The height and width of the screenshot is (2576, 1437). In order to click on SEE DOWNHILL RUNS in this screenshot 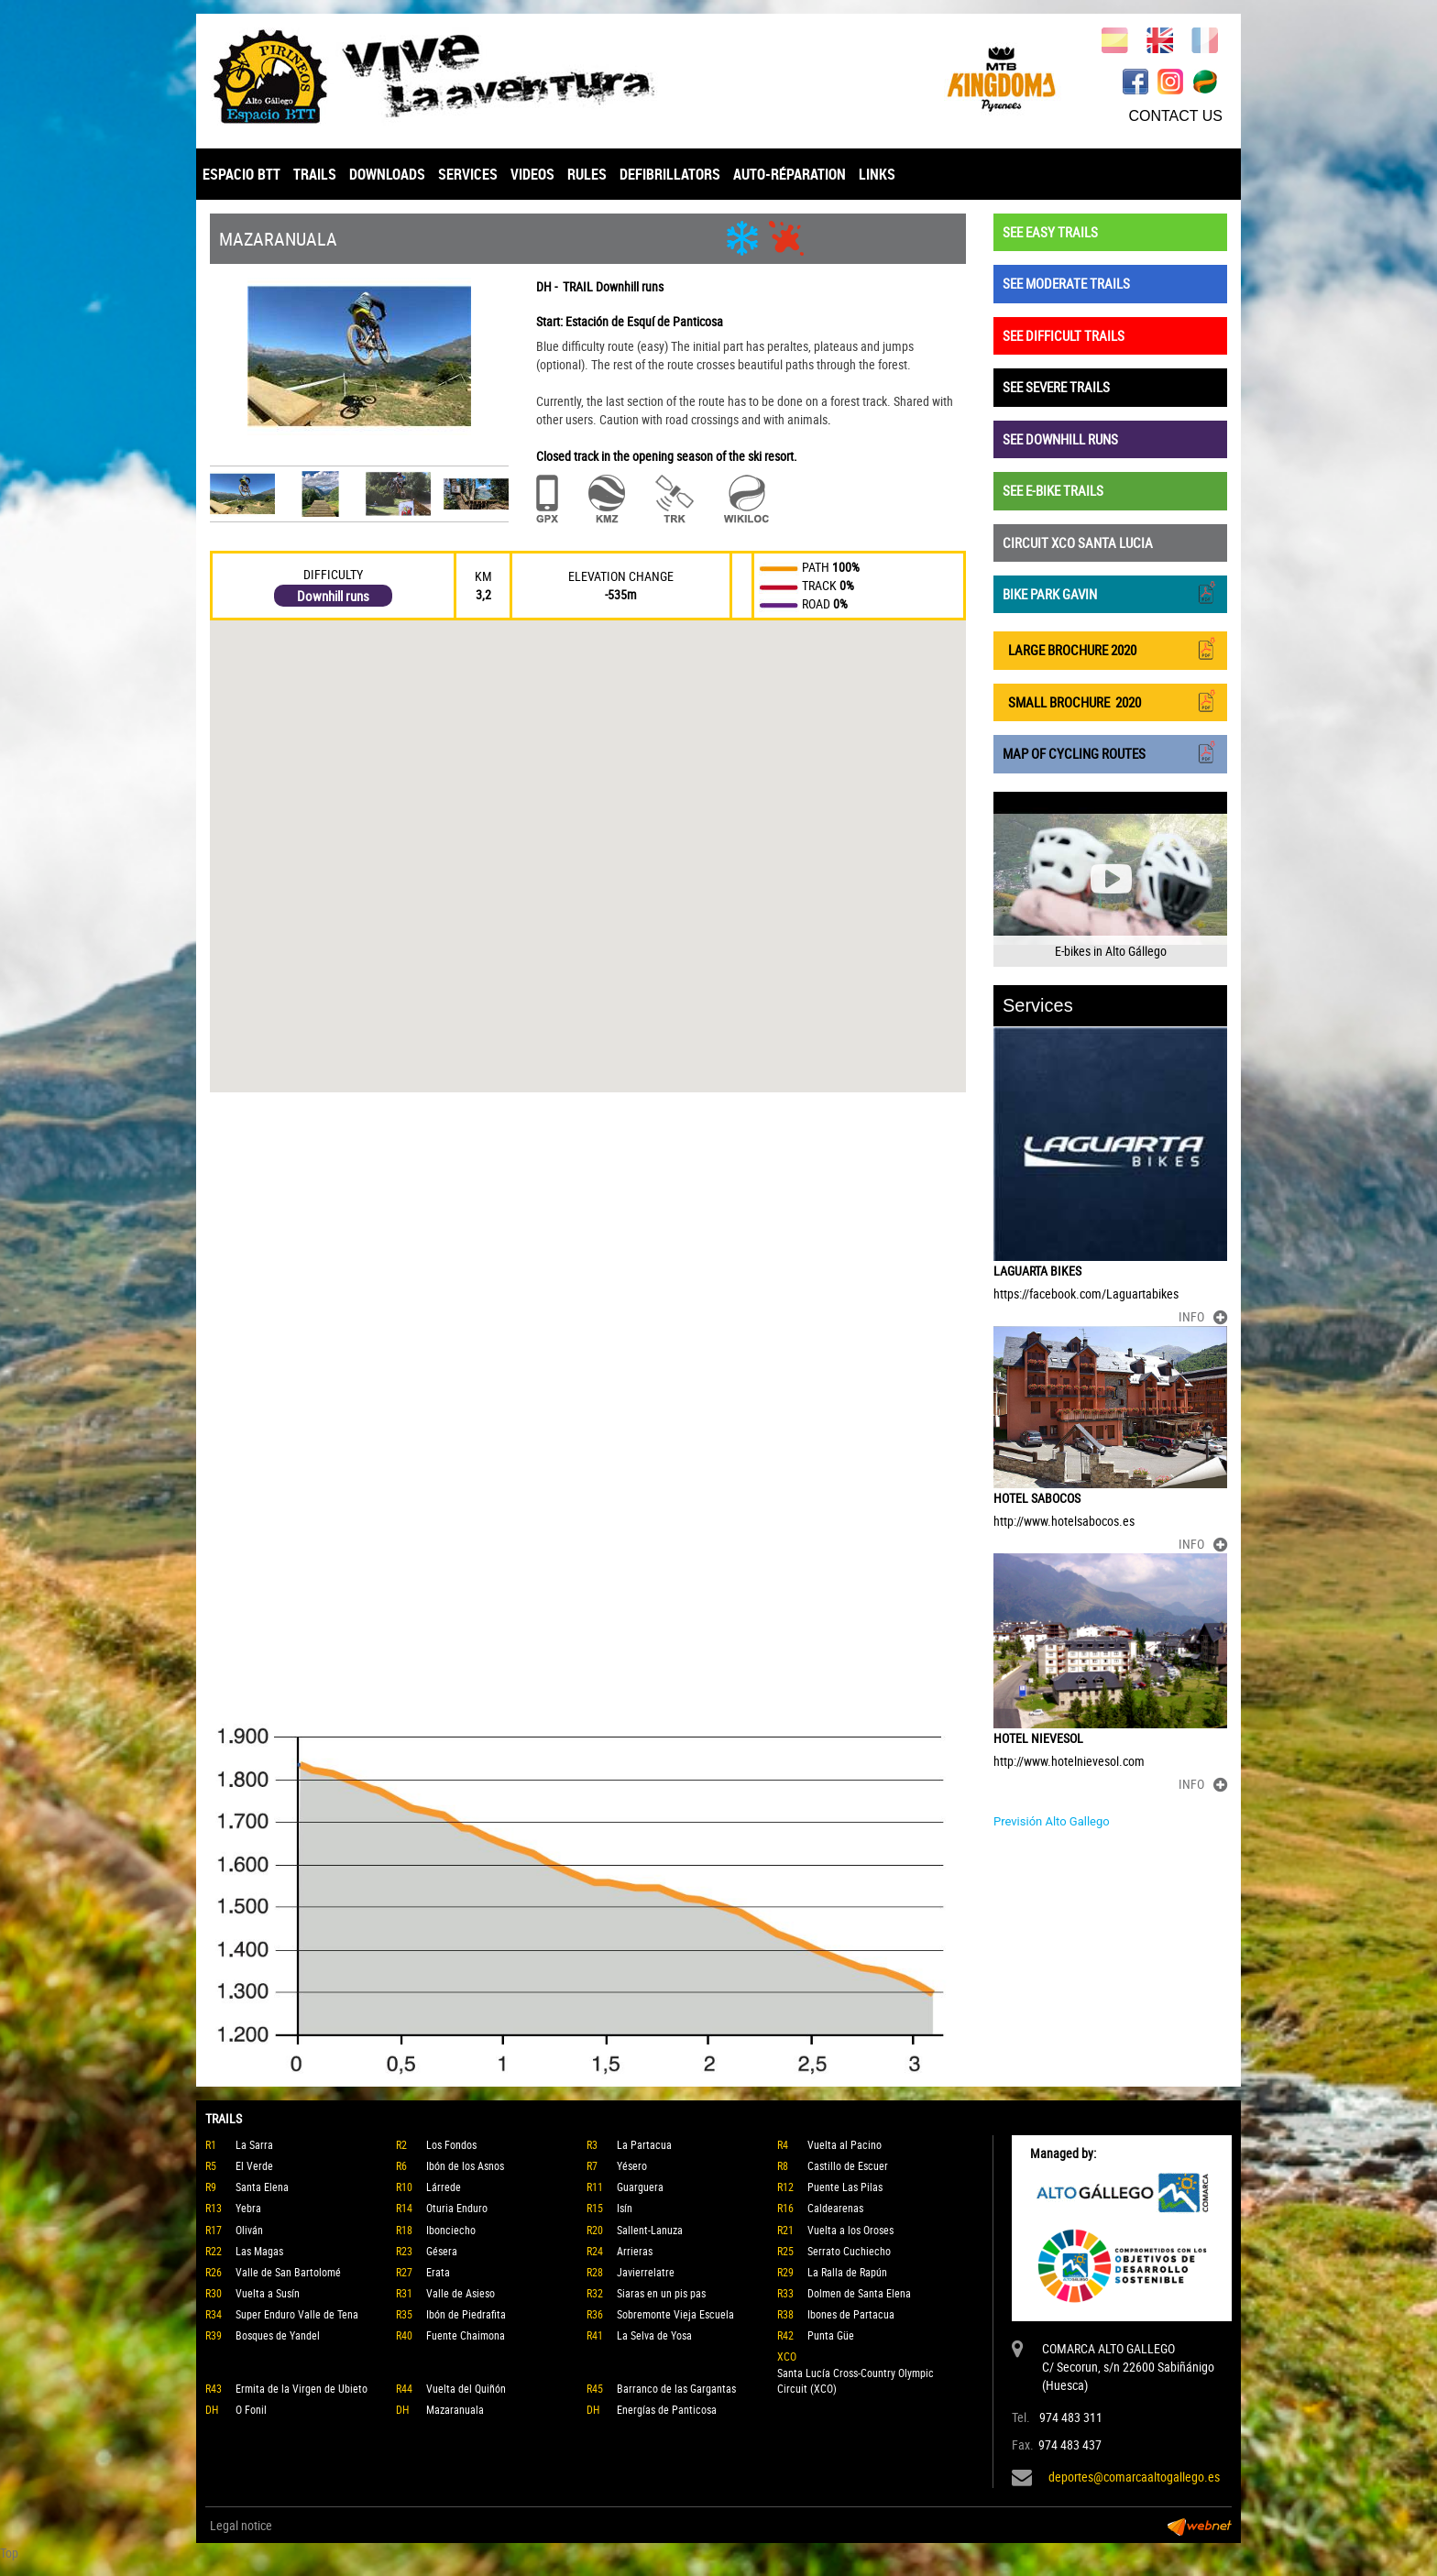, I will do `click(1060, 439)`.